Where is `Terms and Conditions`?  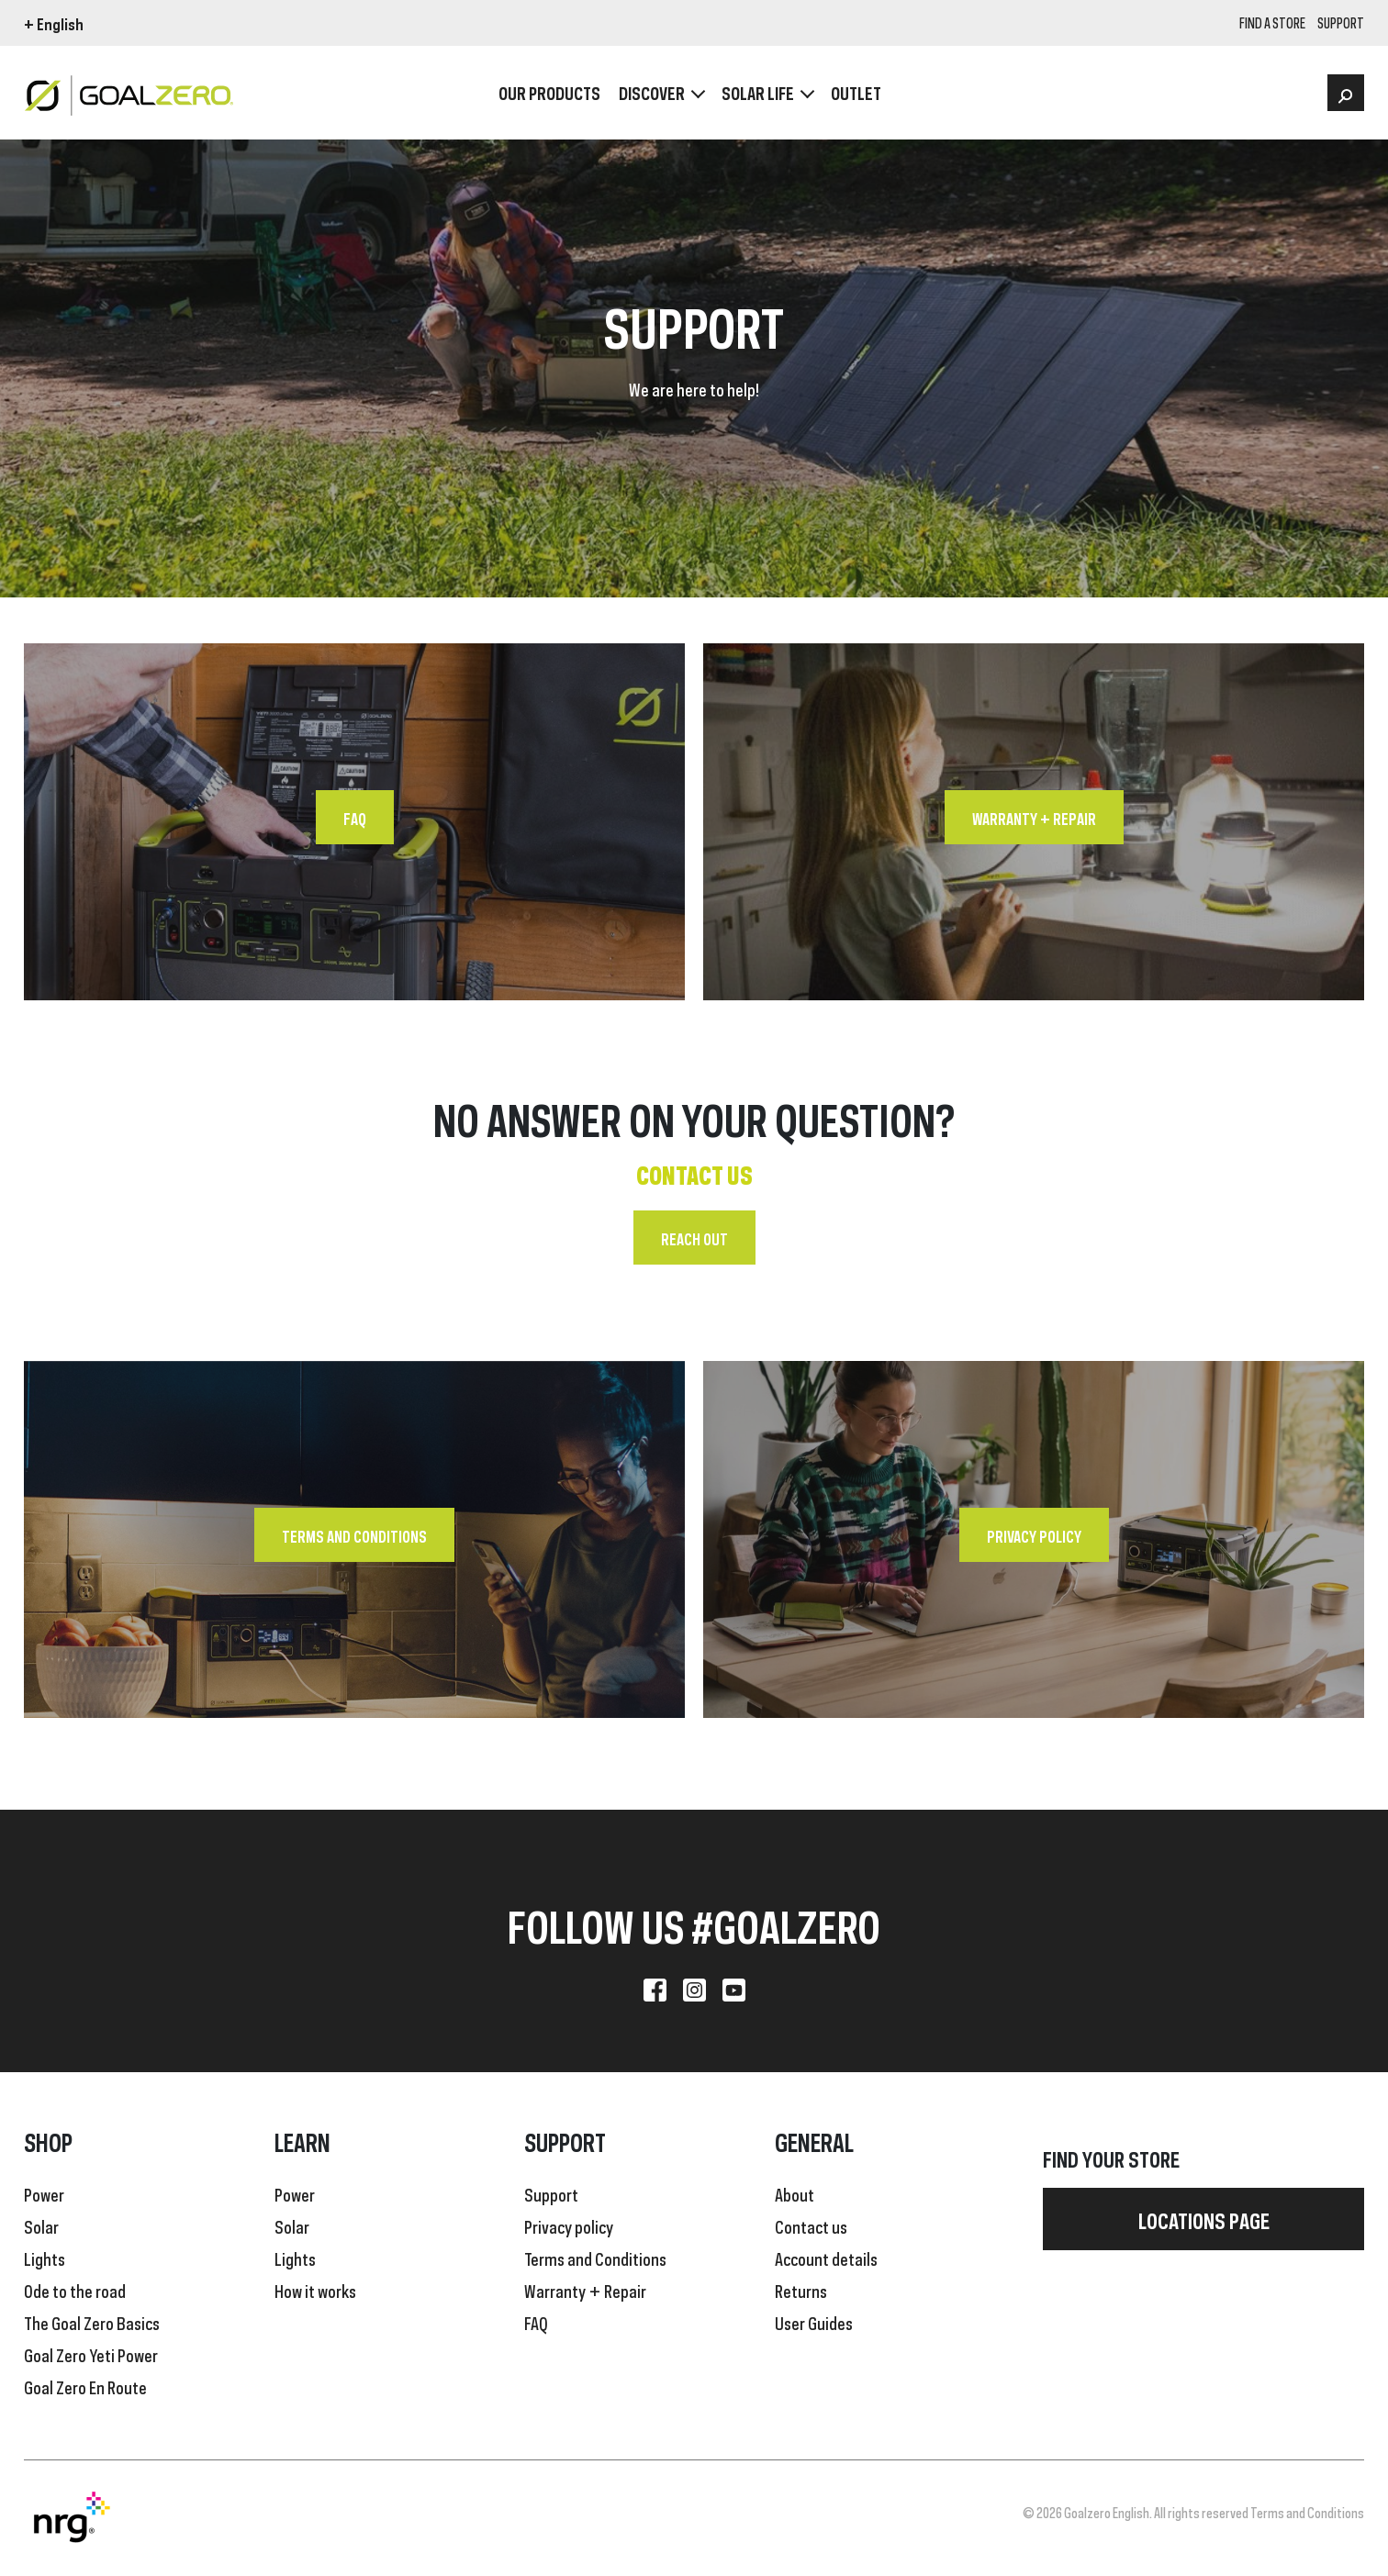
Terms and Conditions is located at coordinates (354, 1535).